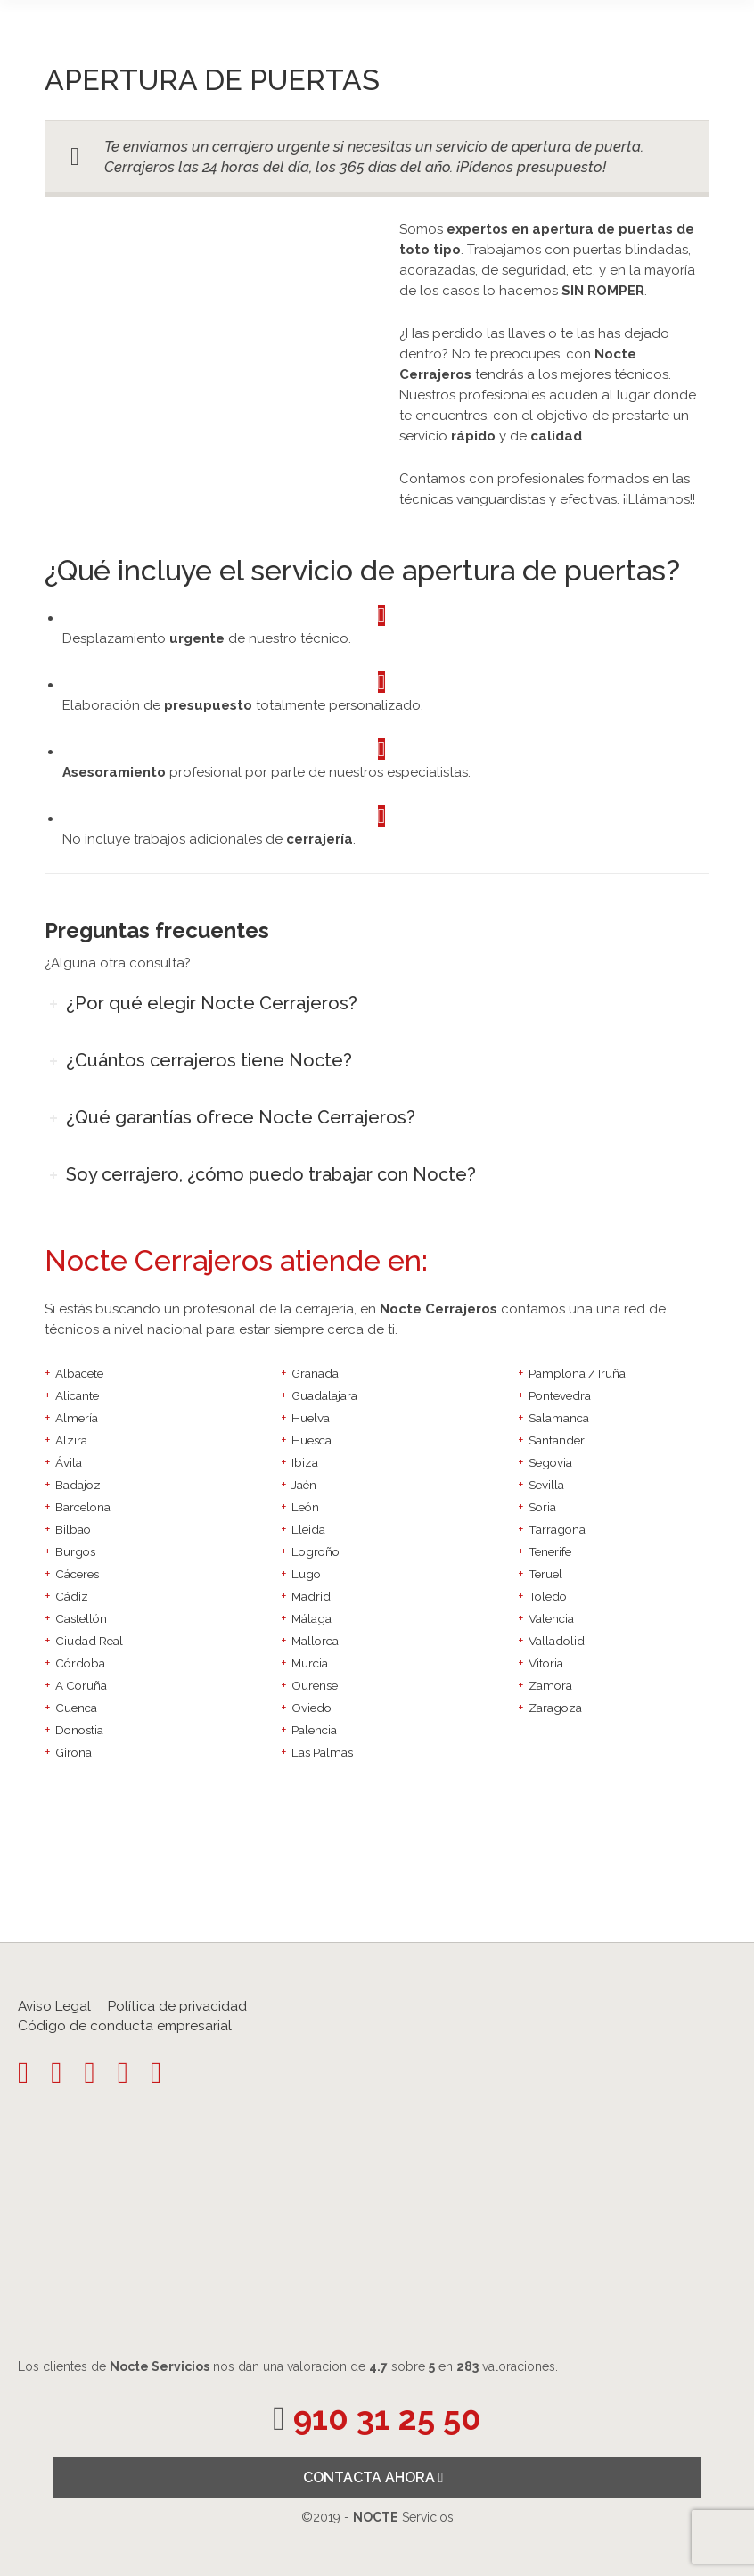 Image resolution: width=754 pixels, height=2576 pixels. Describe the element at coordinates (315, 1373) in the screenshot. I see `Granada` at that location.